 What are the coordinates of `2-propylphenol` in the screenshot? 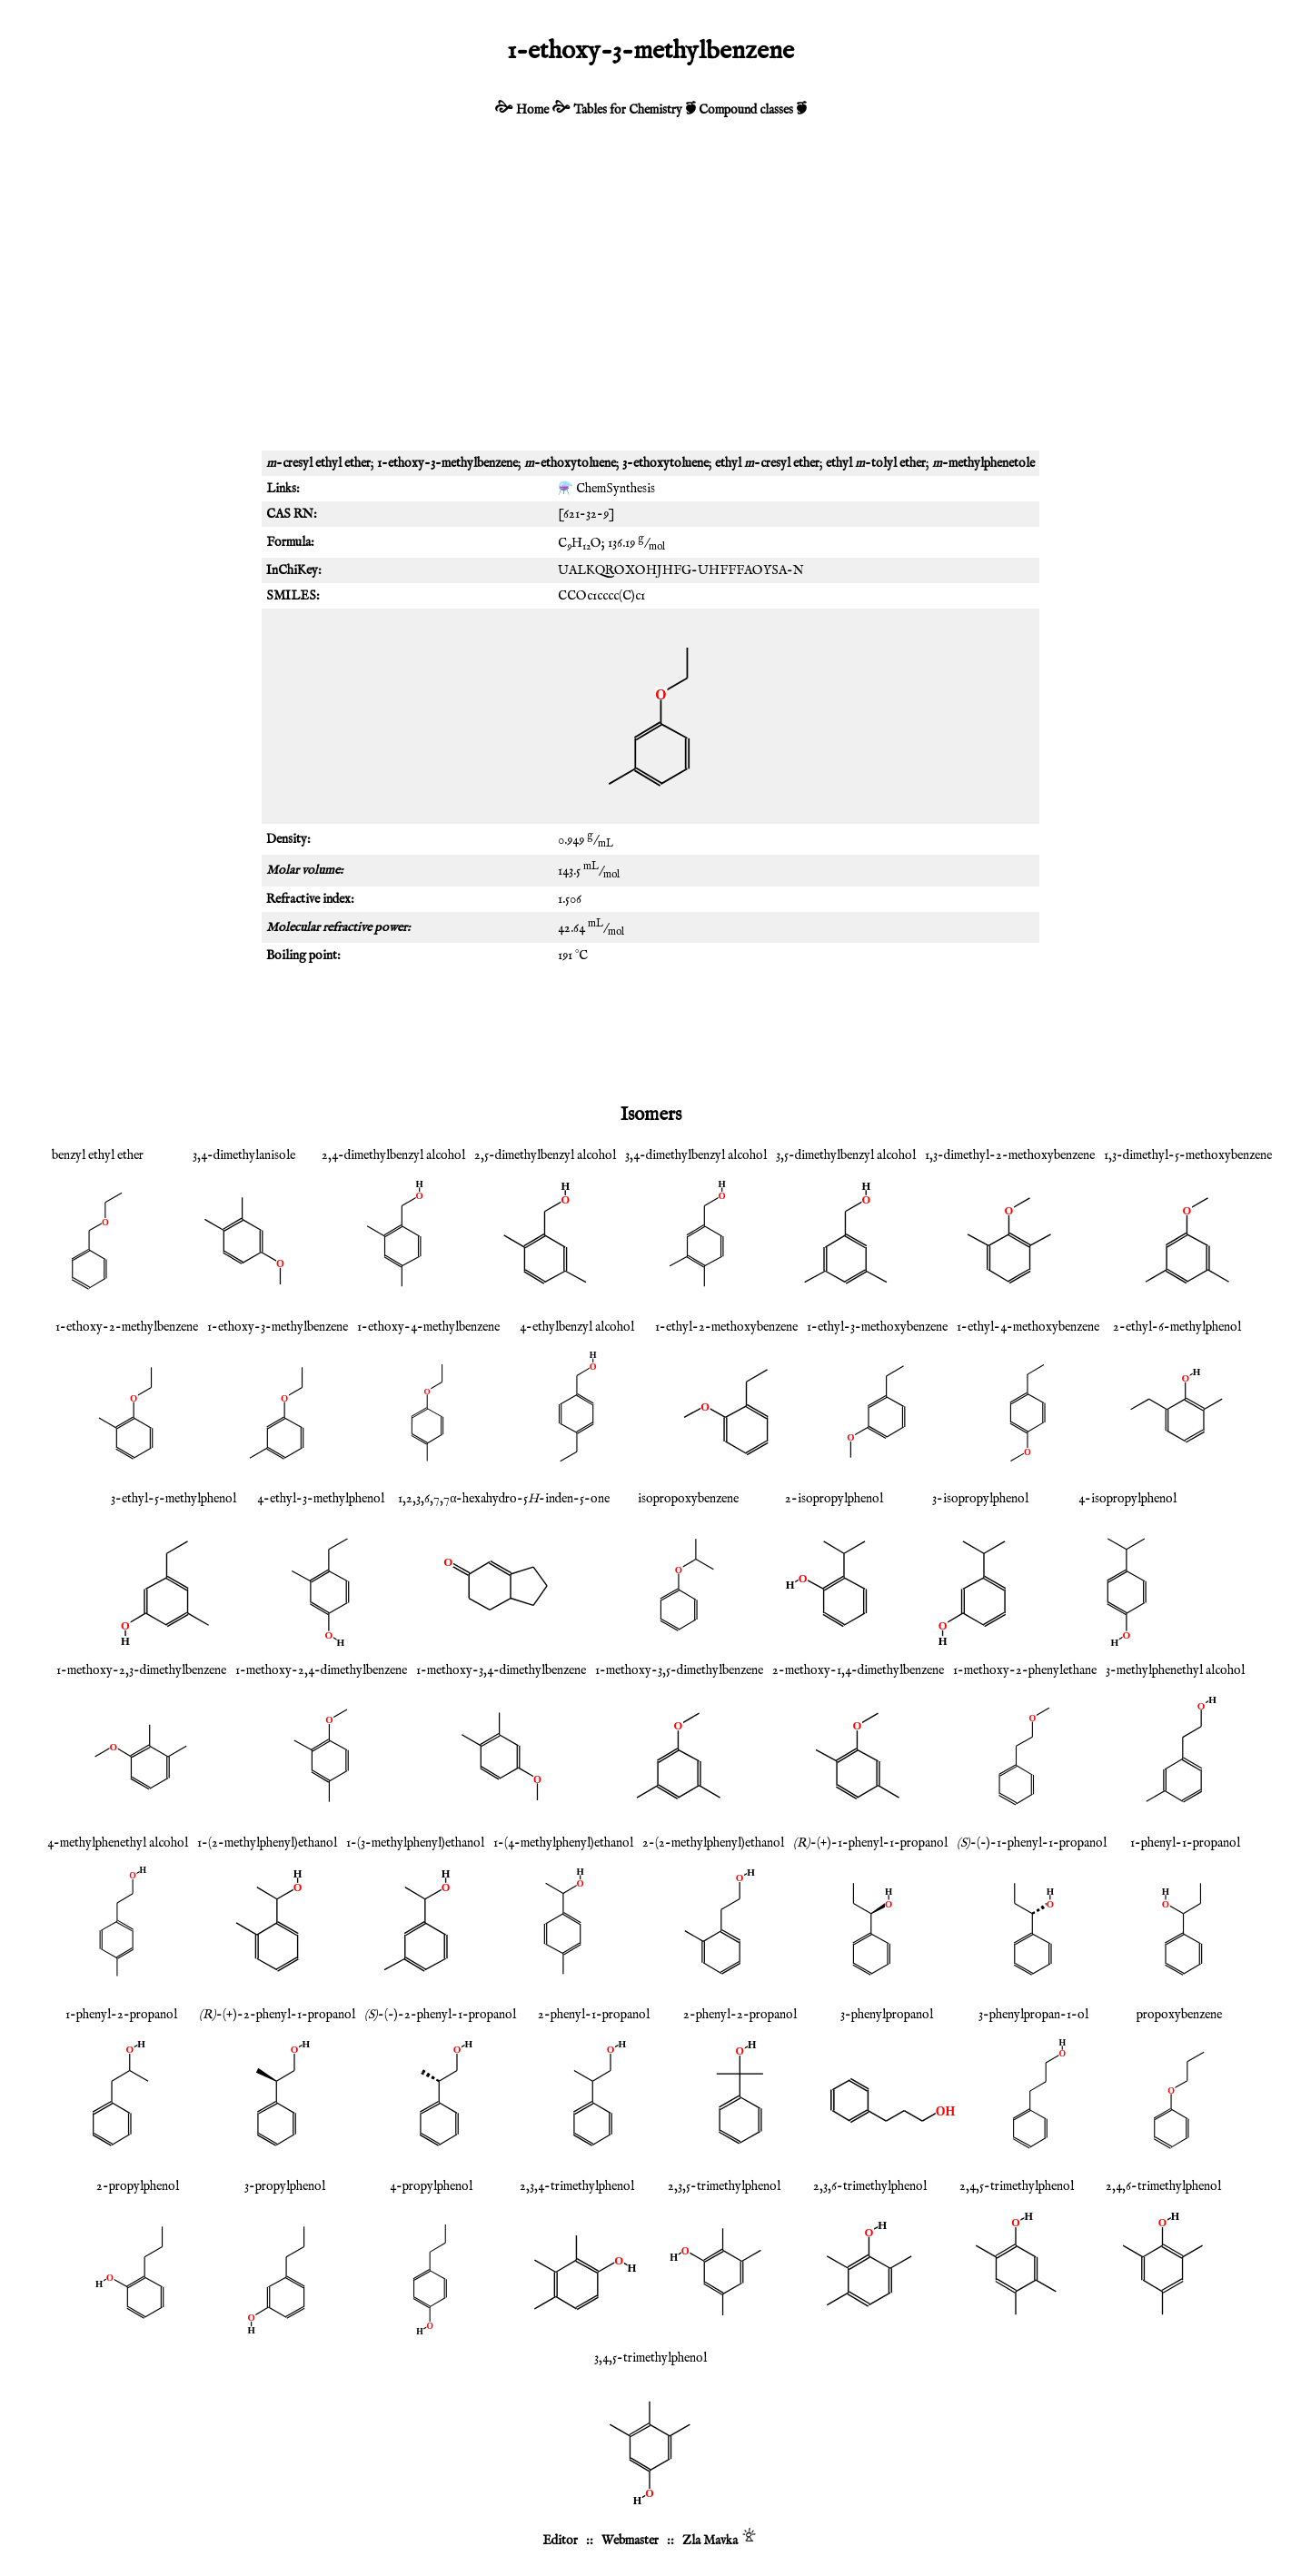 It's located at (137, 2186).